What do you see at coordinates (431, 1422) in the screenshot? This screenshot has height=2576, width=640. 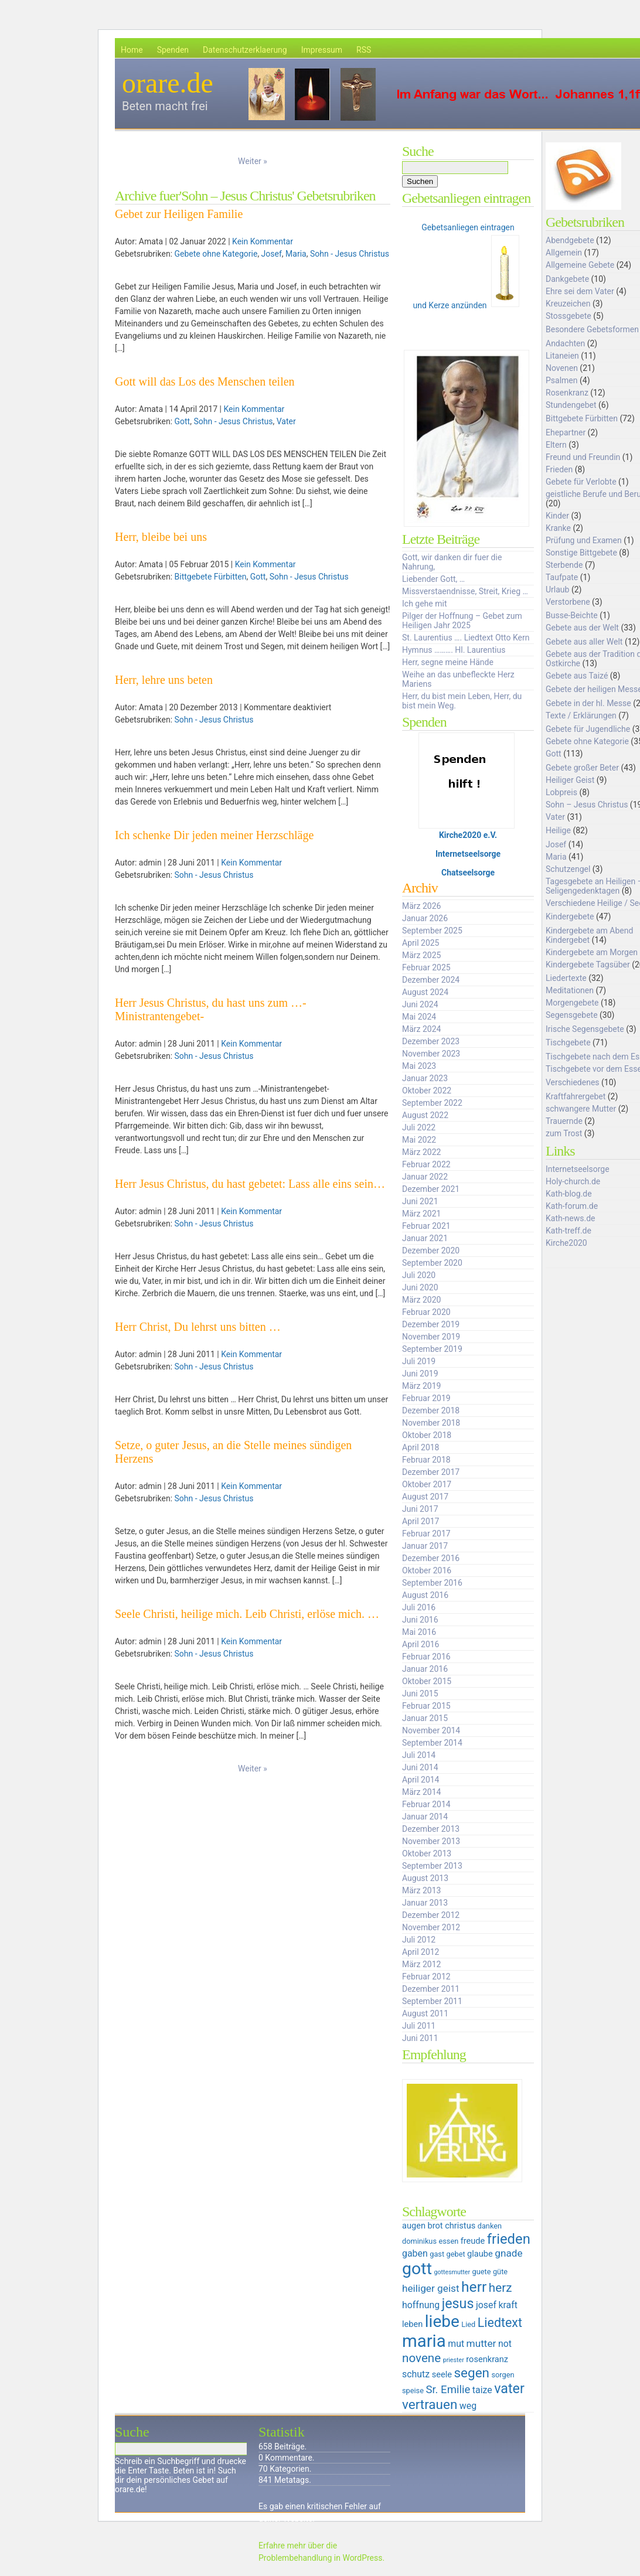 I see `November 2018` at bounding box center [431, 1422].